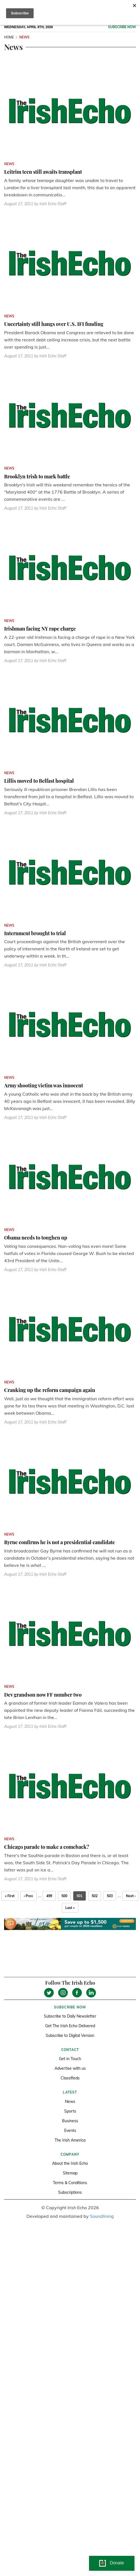 This screenshot has width=140, height=2576. I want to click on Uncertainty still hangs over U.S. IFI funding, so click(53, 324).